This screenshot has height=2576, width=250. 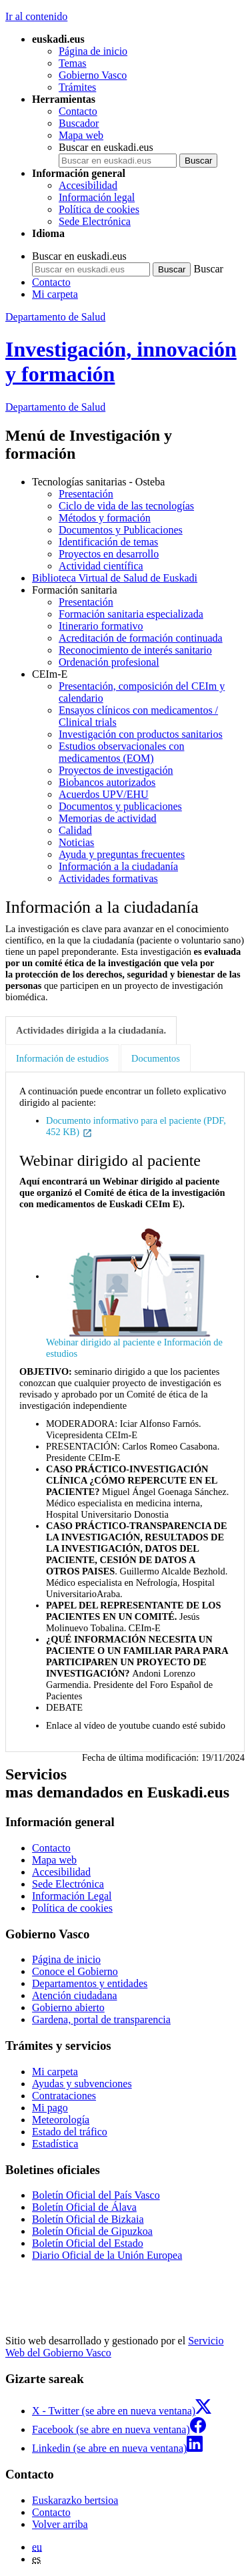 What do you see at coordinates (81, 135) in the screenshot?
I see `Mapa web` at bounding box center [81, 135].